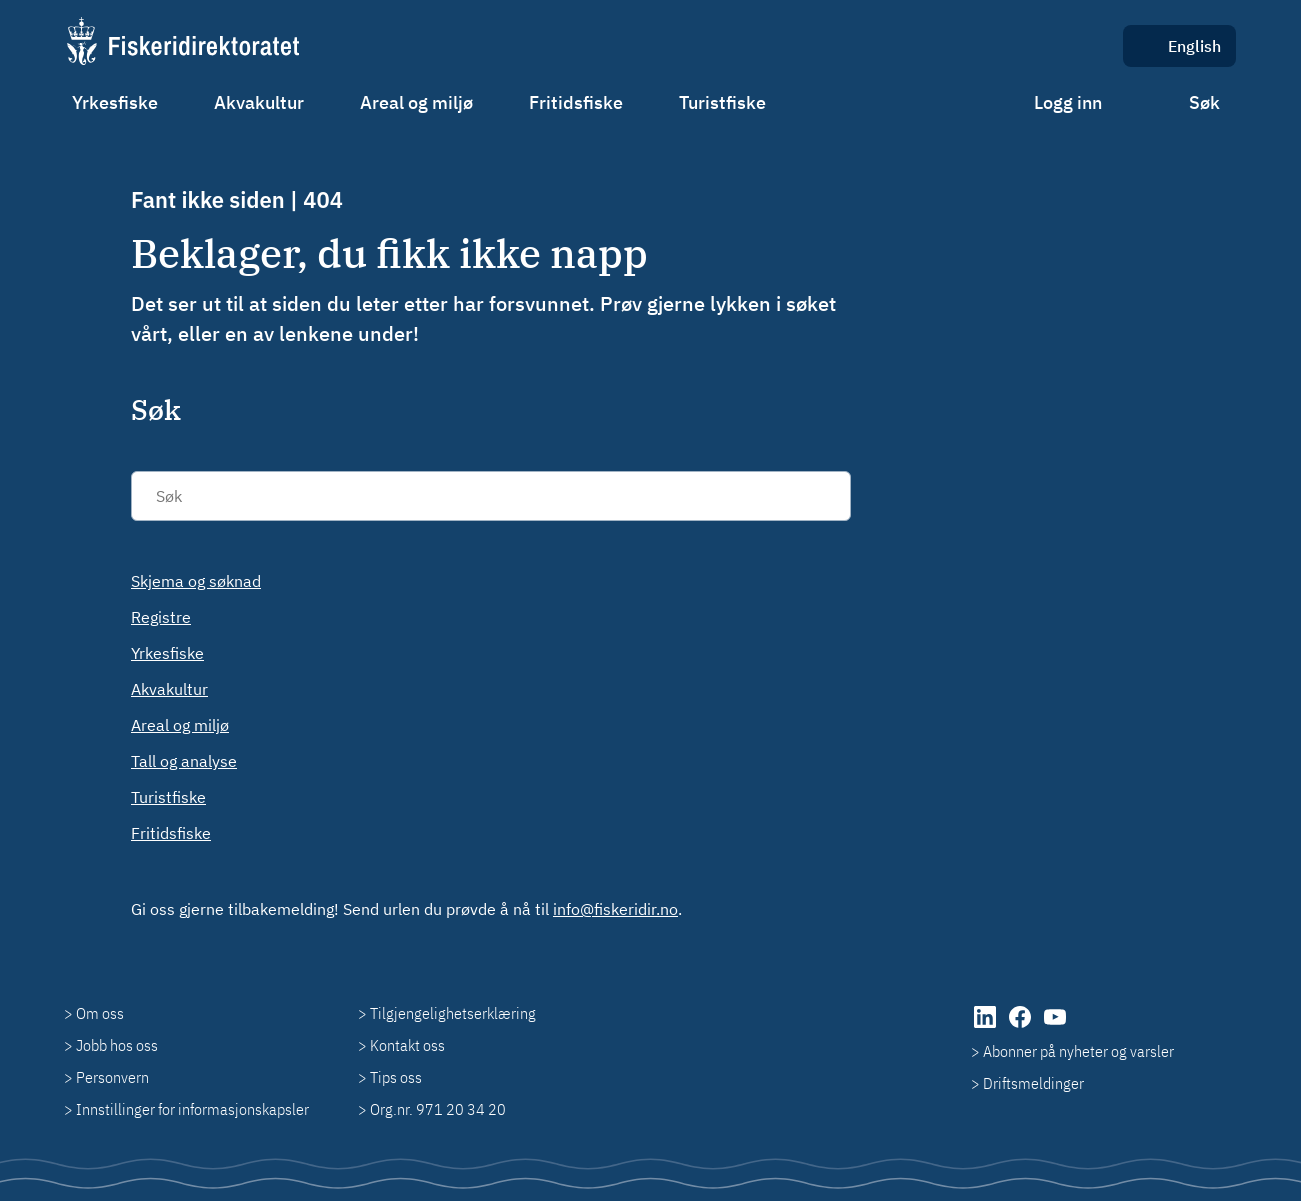 This screenshot has width=1301, height=1201. Describe the element at coordinates (722, 102) in the screenshot. I see `Turistfiske` at that location.